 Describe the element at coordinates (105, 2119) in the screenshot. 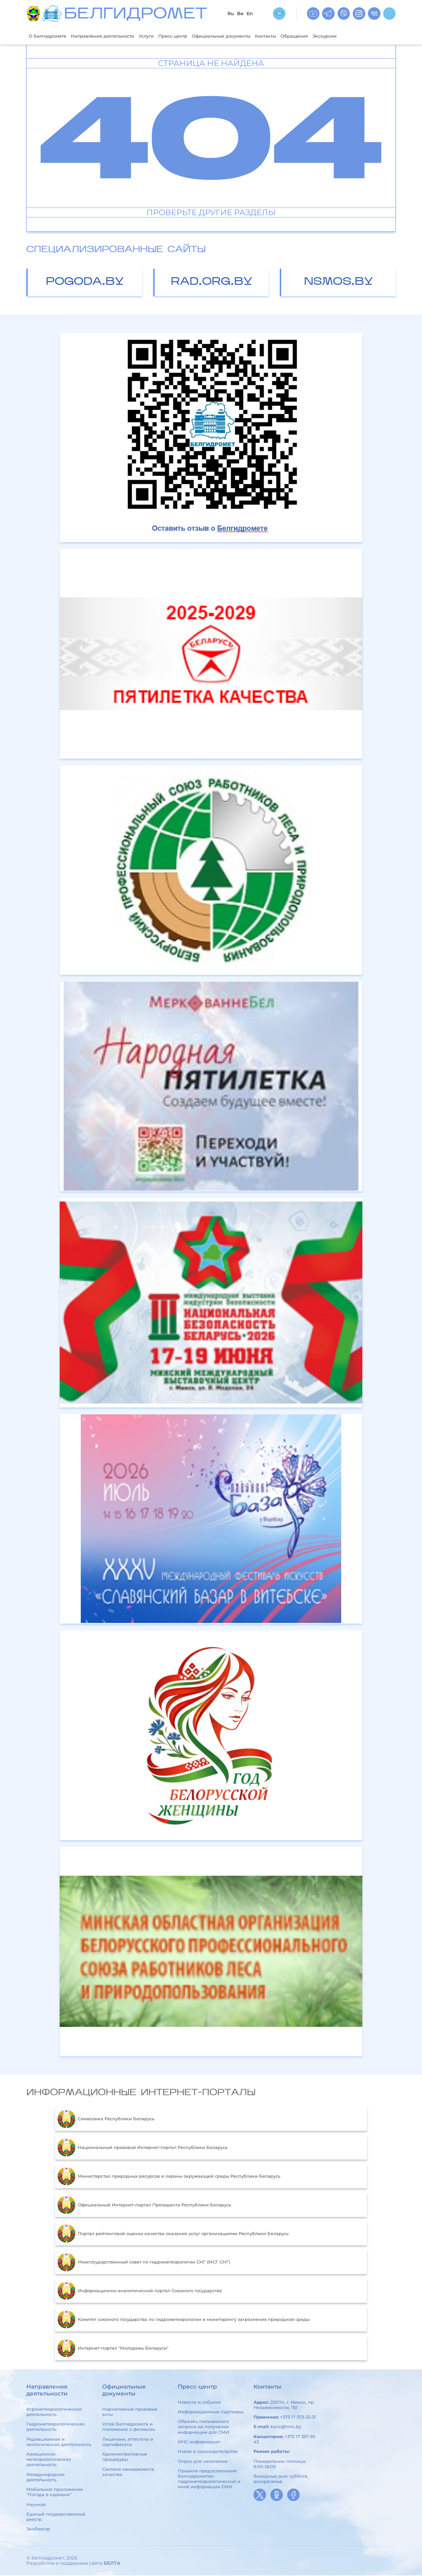

I see `Символика Республики Беларусь` at that location.